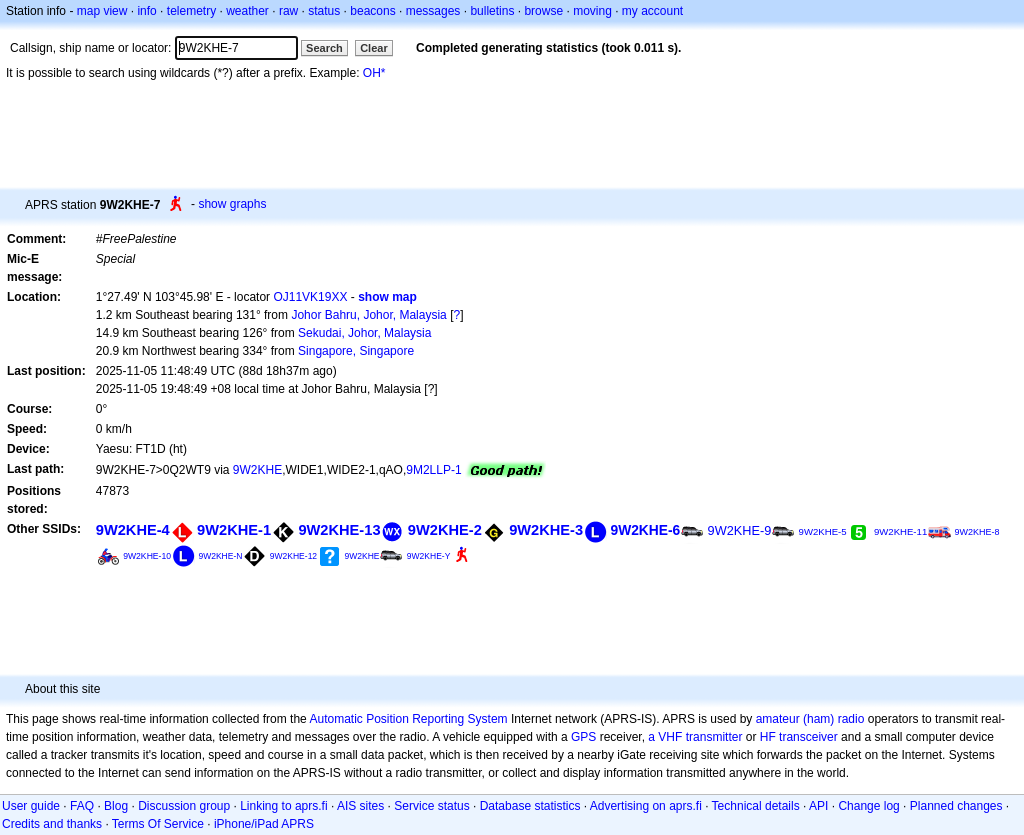 The width and height of the screenshot is (1024, 835). I want to click on HF, so click(768, 737).